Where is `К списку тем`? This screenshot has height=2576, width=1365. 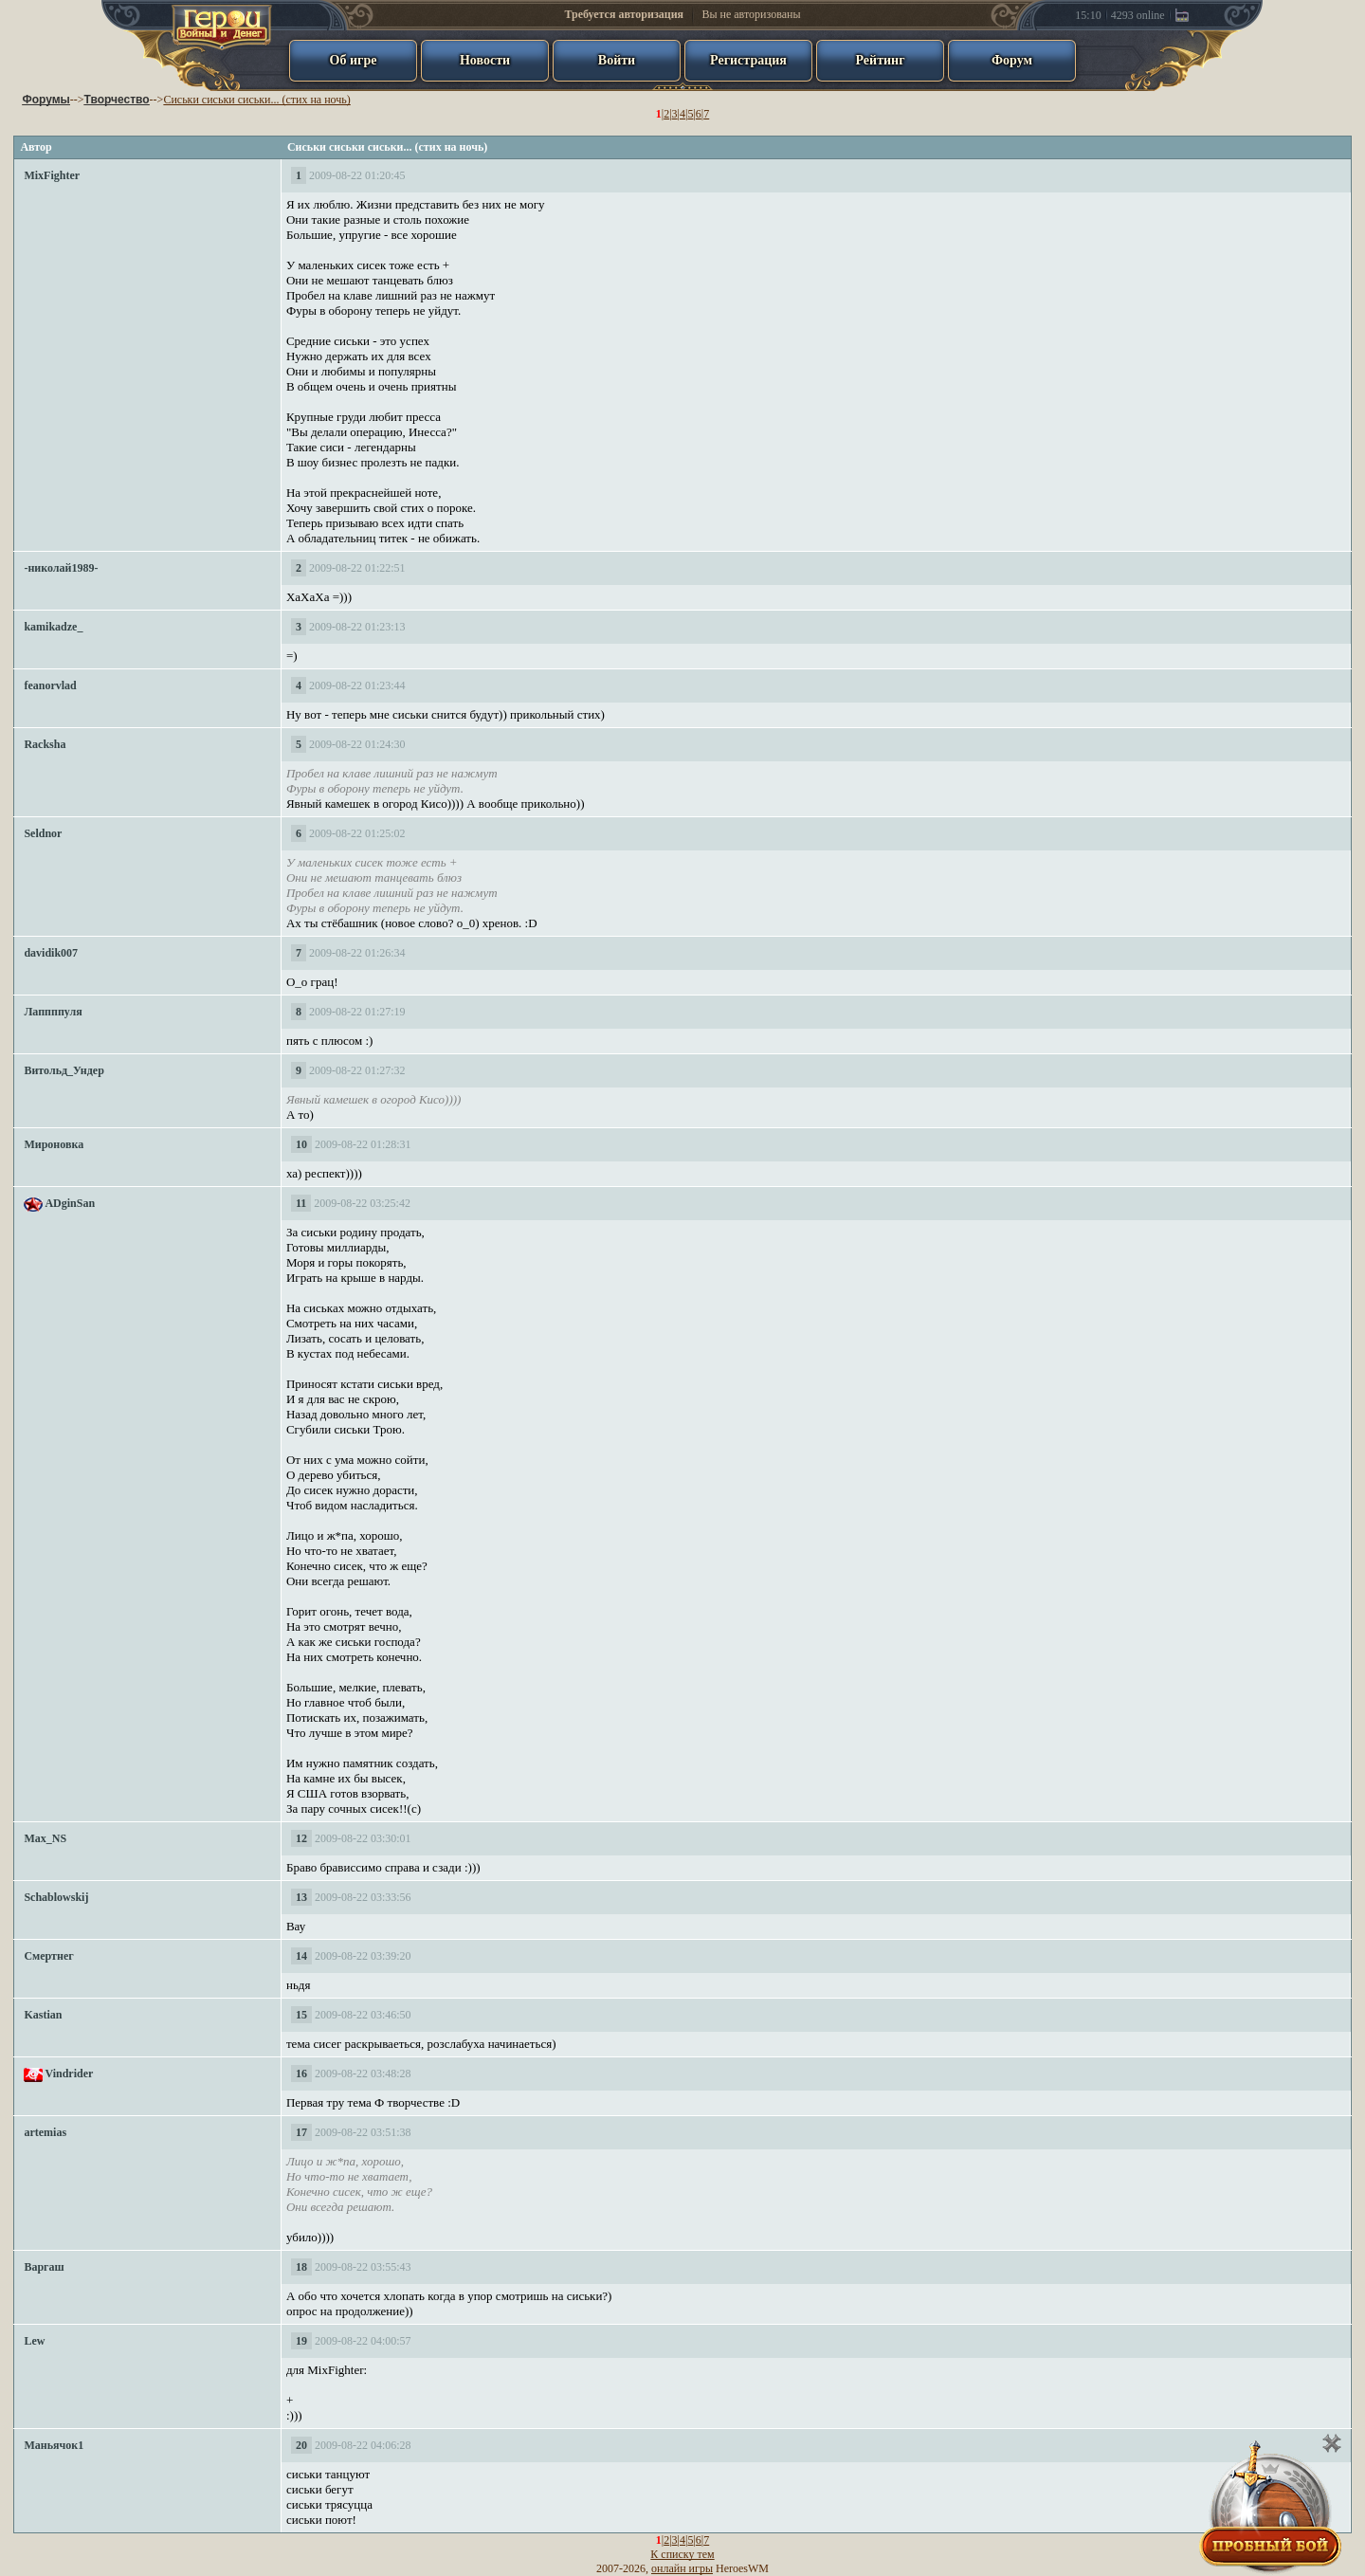 К списку тем is located at coordinates (682, 2554).